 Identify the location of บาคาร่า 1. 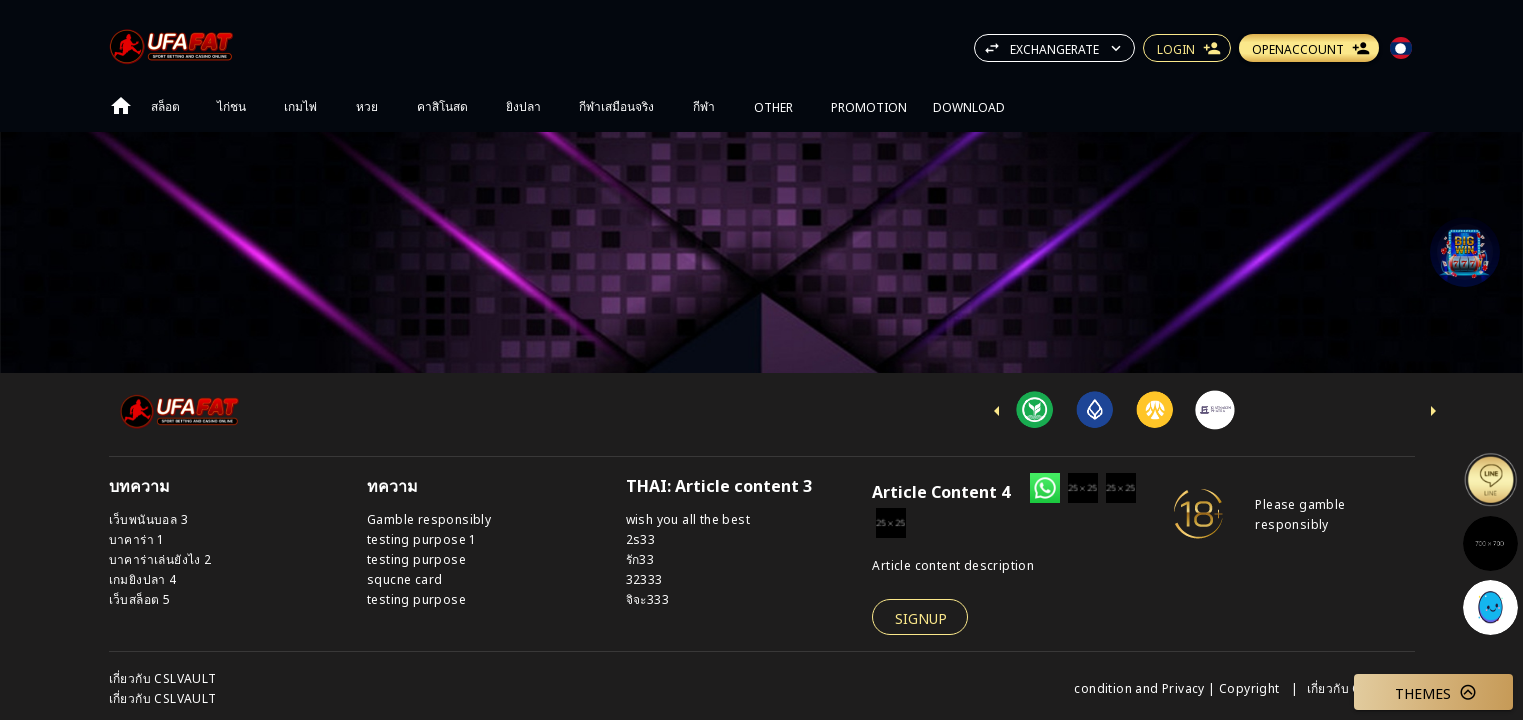
(137, 538).